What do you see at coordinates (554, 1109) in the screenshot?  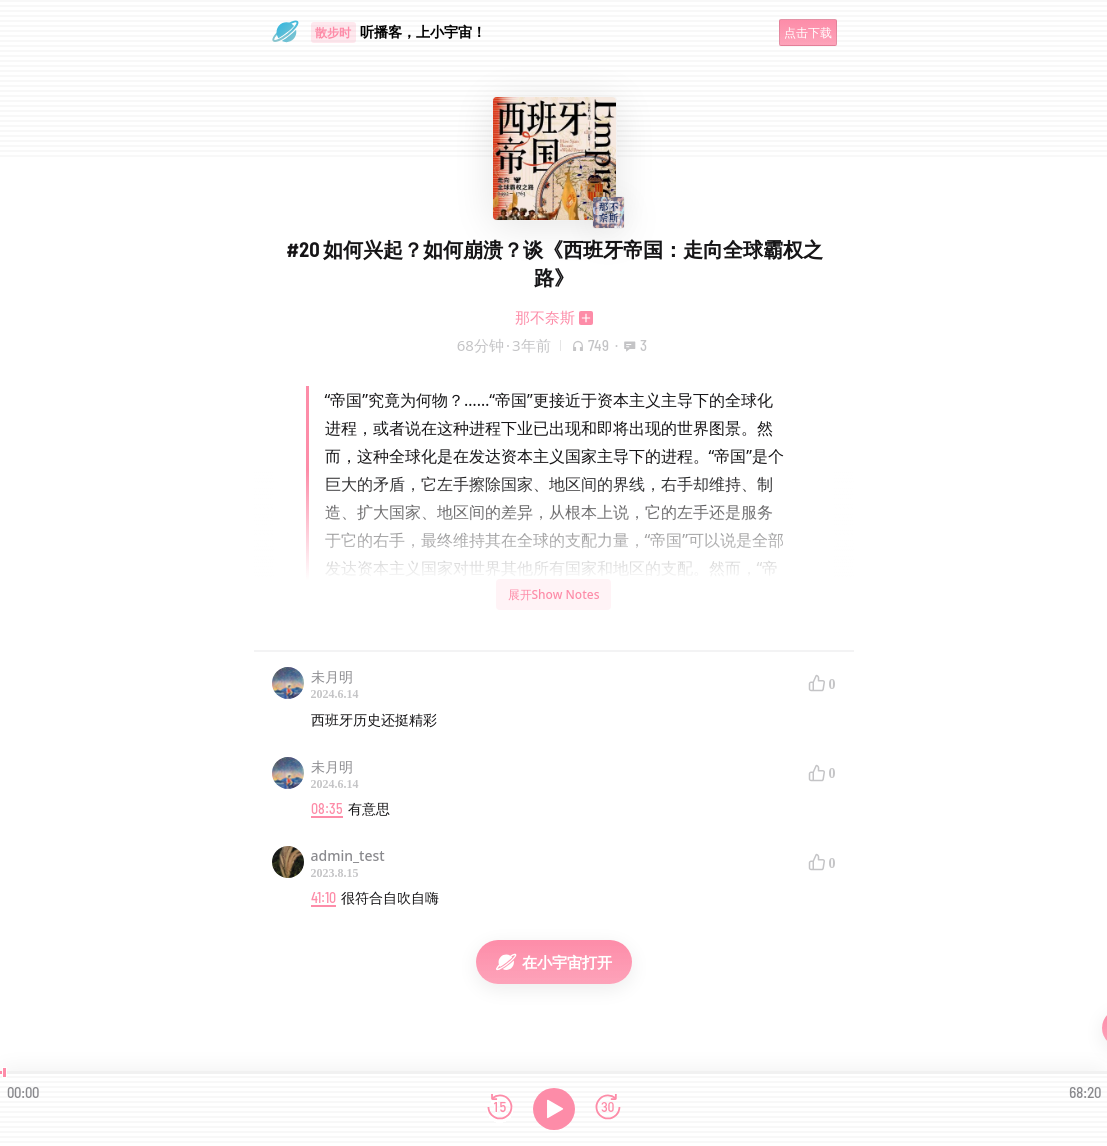 I see `[播放]` at bounding box center [554, 1109].